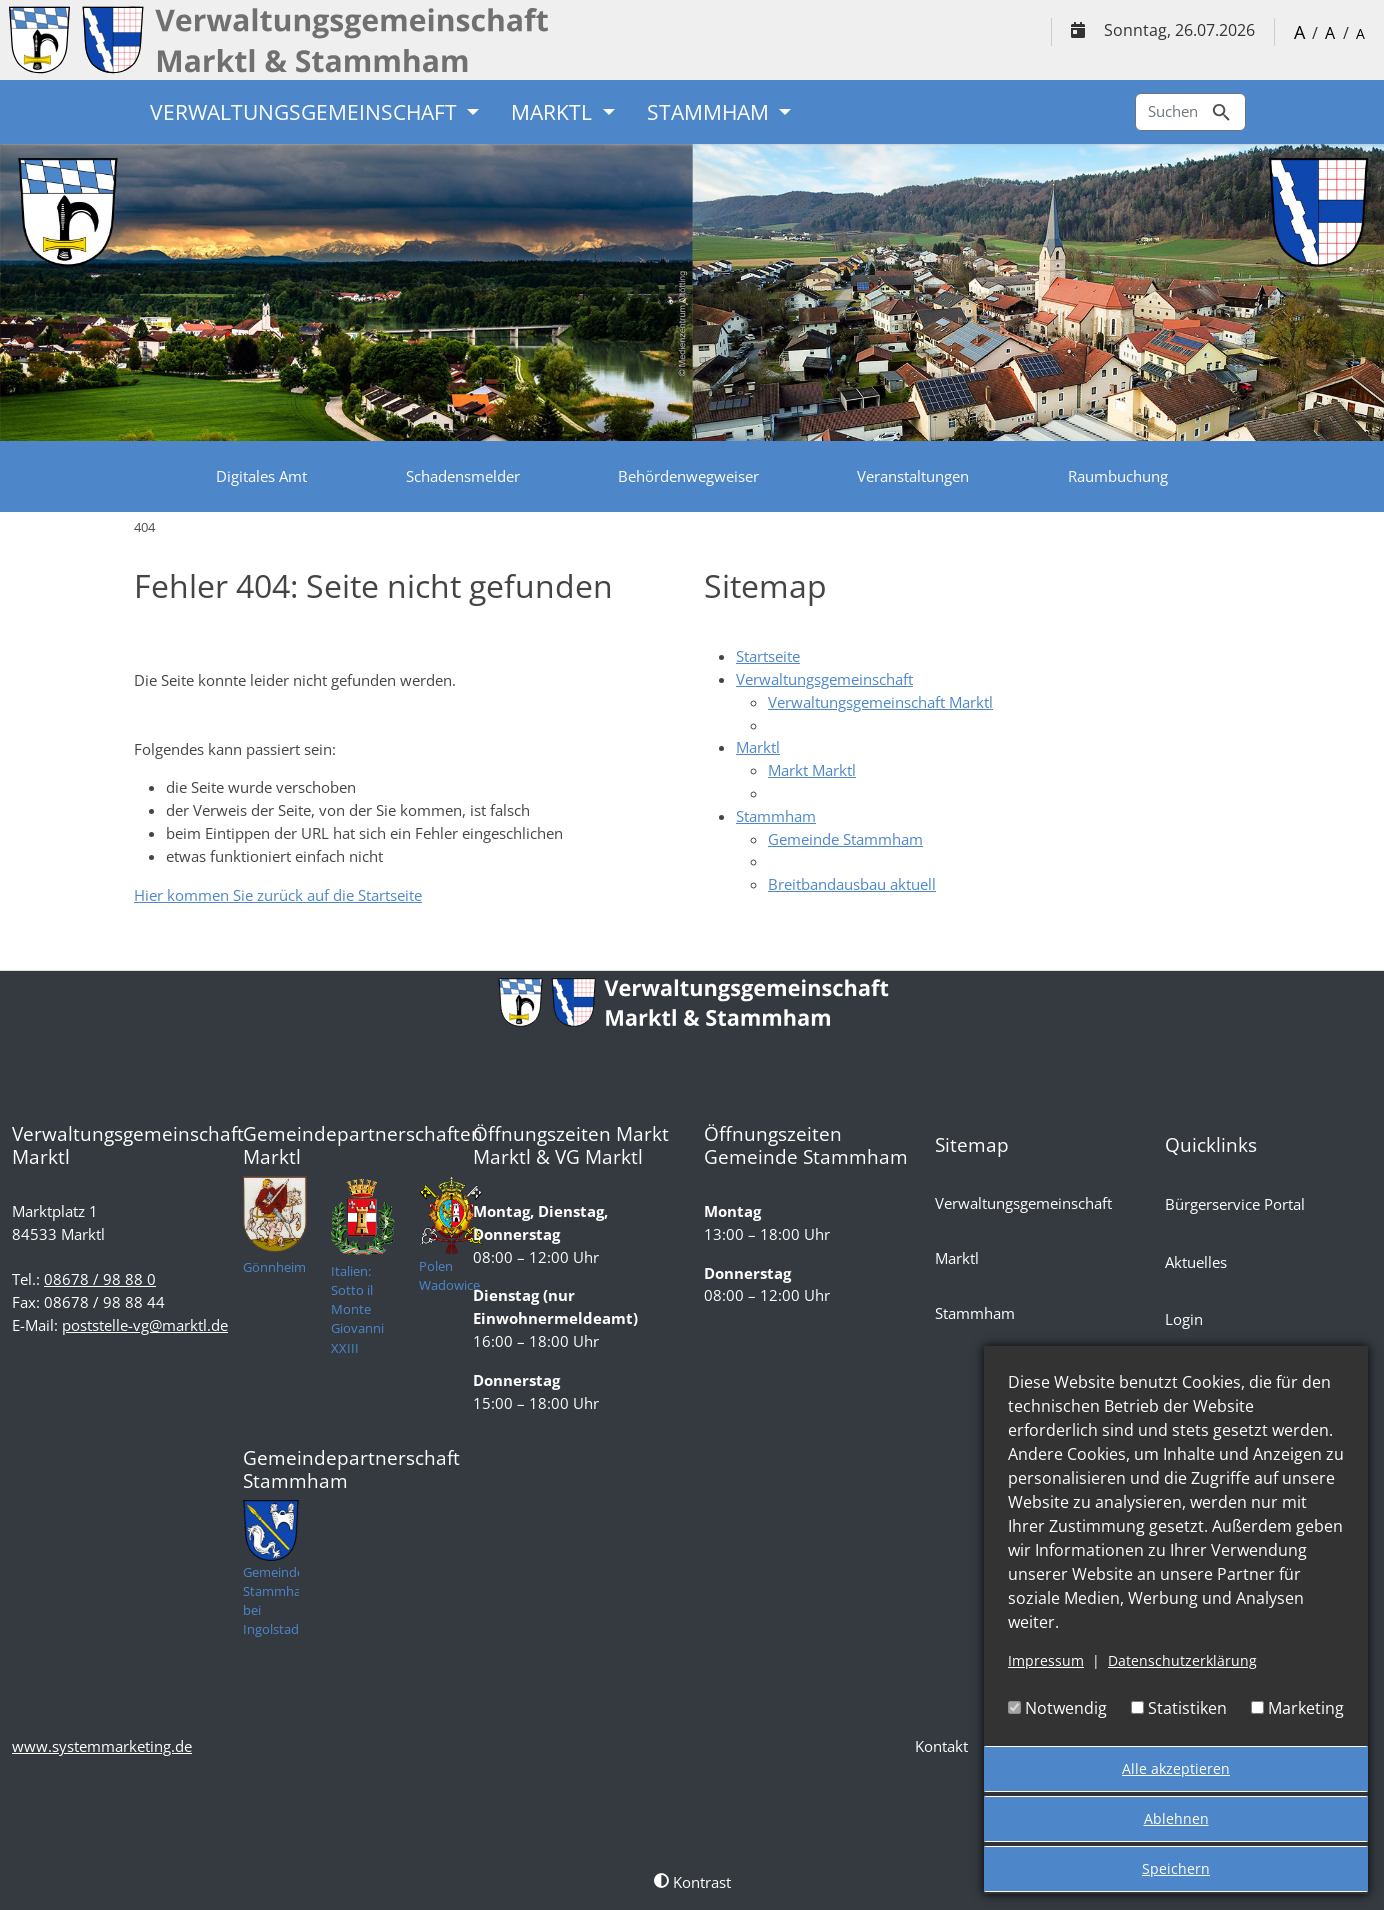 The width and height of the screenshot is (1384, 1910). Describe the element at coordinates (100, 1279) in the screenshot. I see `08678 / 98 88 0` at that location.